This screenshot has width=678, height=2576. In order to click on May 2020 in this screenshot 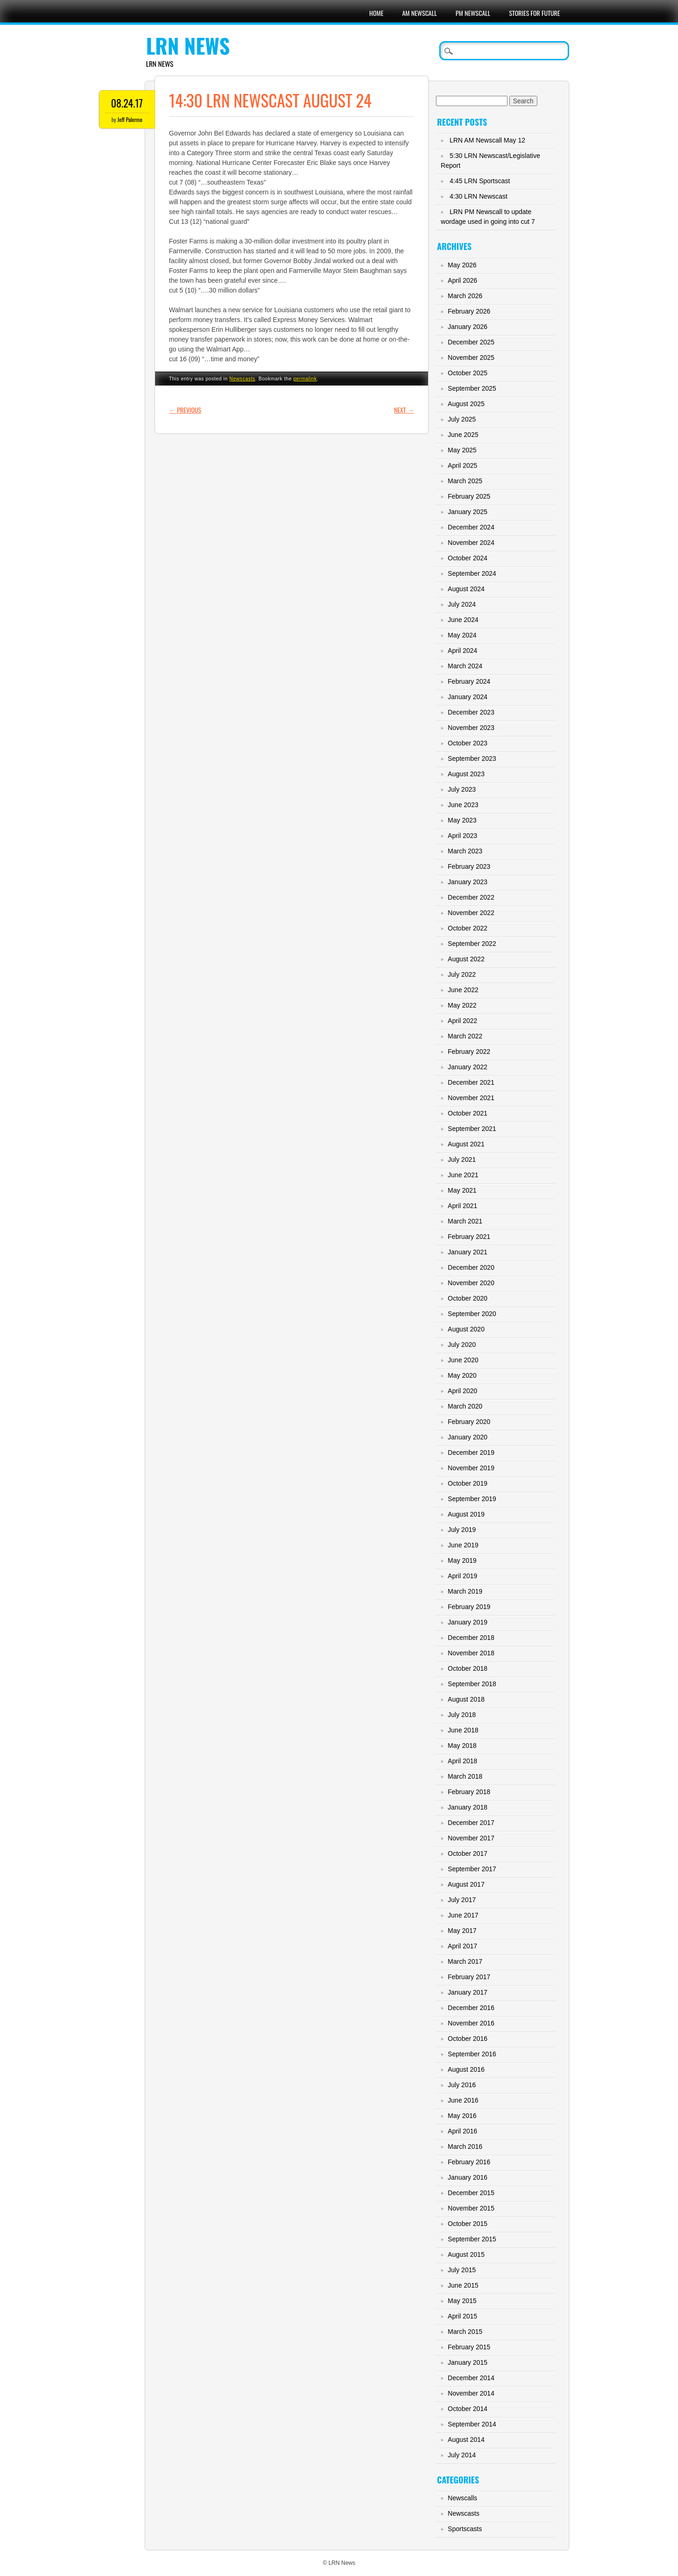, I will do `click(462, 1375)`.